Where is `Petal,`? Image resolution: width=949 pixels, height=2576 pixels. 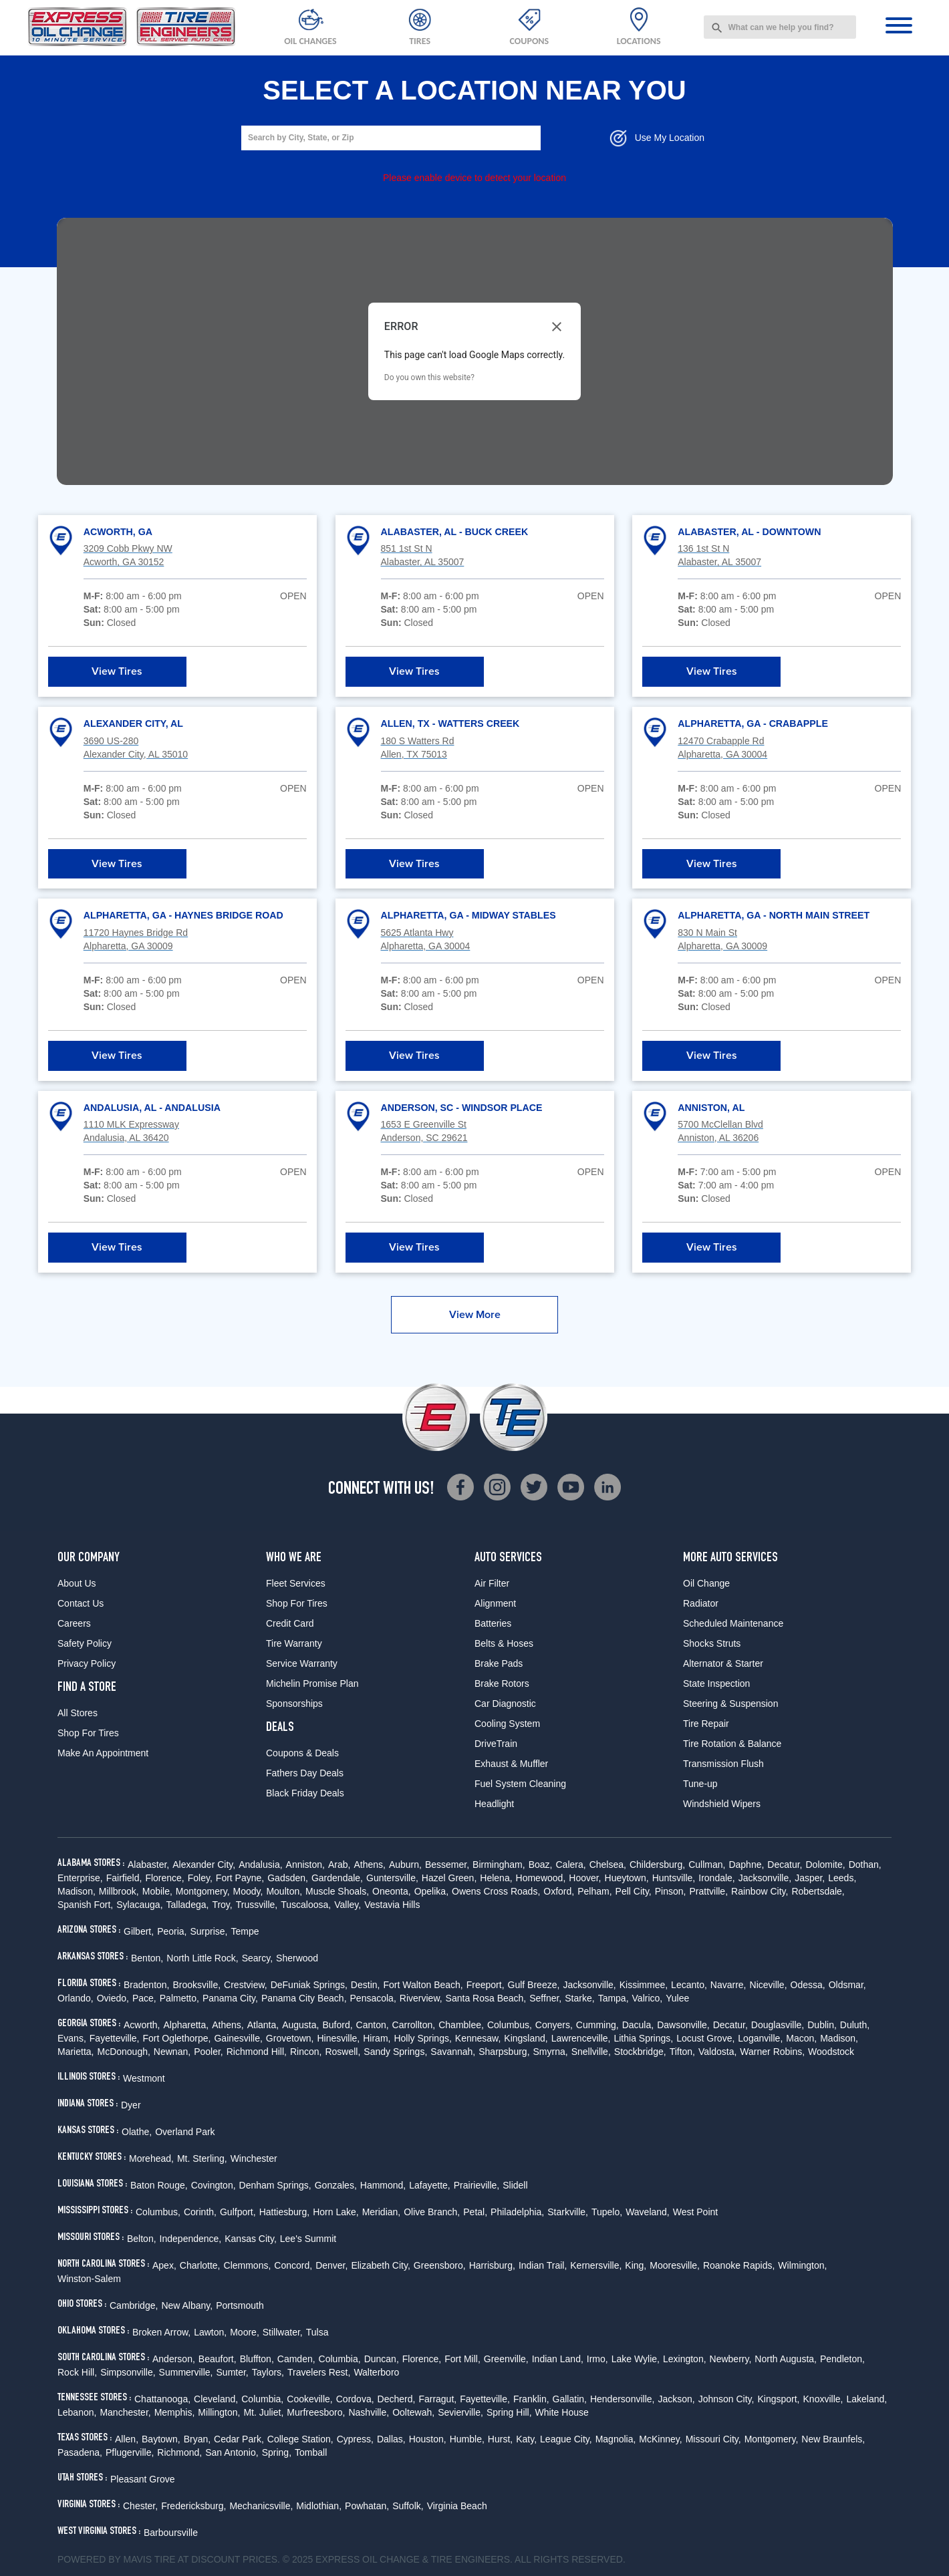
Petal, is located at coordinates (475, 2212).